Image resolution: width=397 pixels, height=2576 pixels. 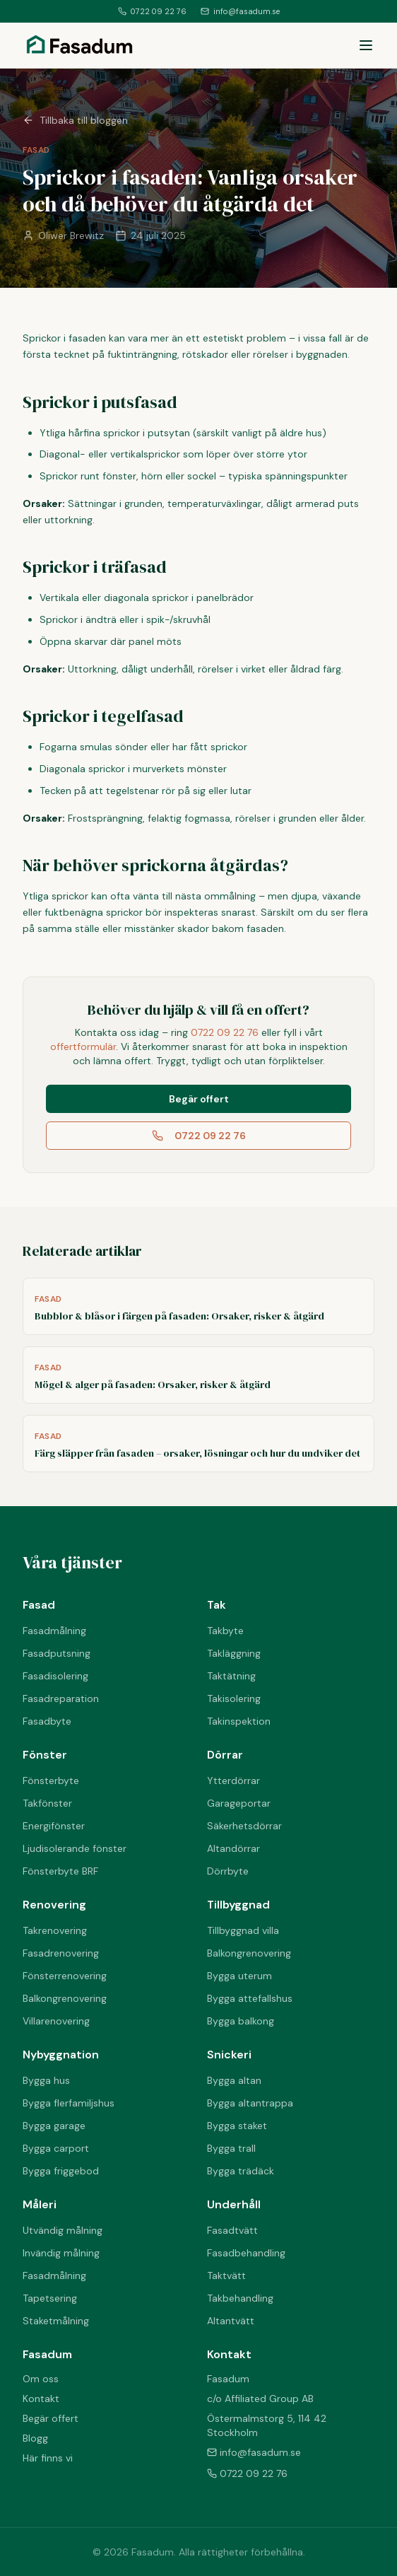 What do you see at coordinates (74, 1848) in the screenshot?
I see `Ljudisolerande fönster` at bounding box center [74, 1848].